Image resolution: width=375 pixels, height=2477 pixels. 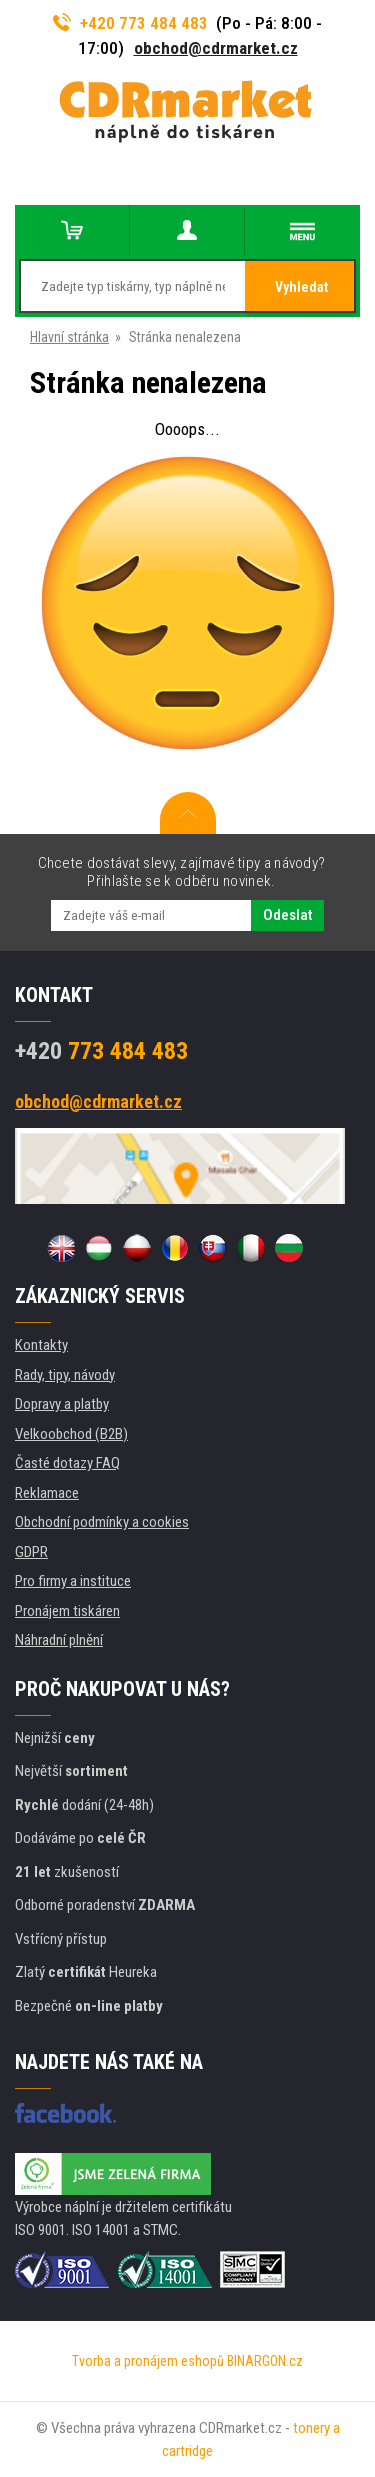 I want to click on Vyhledat, so click(x=301, y=287).